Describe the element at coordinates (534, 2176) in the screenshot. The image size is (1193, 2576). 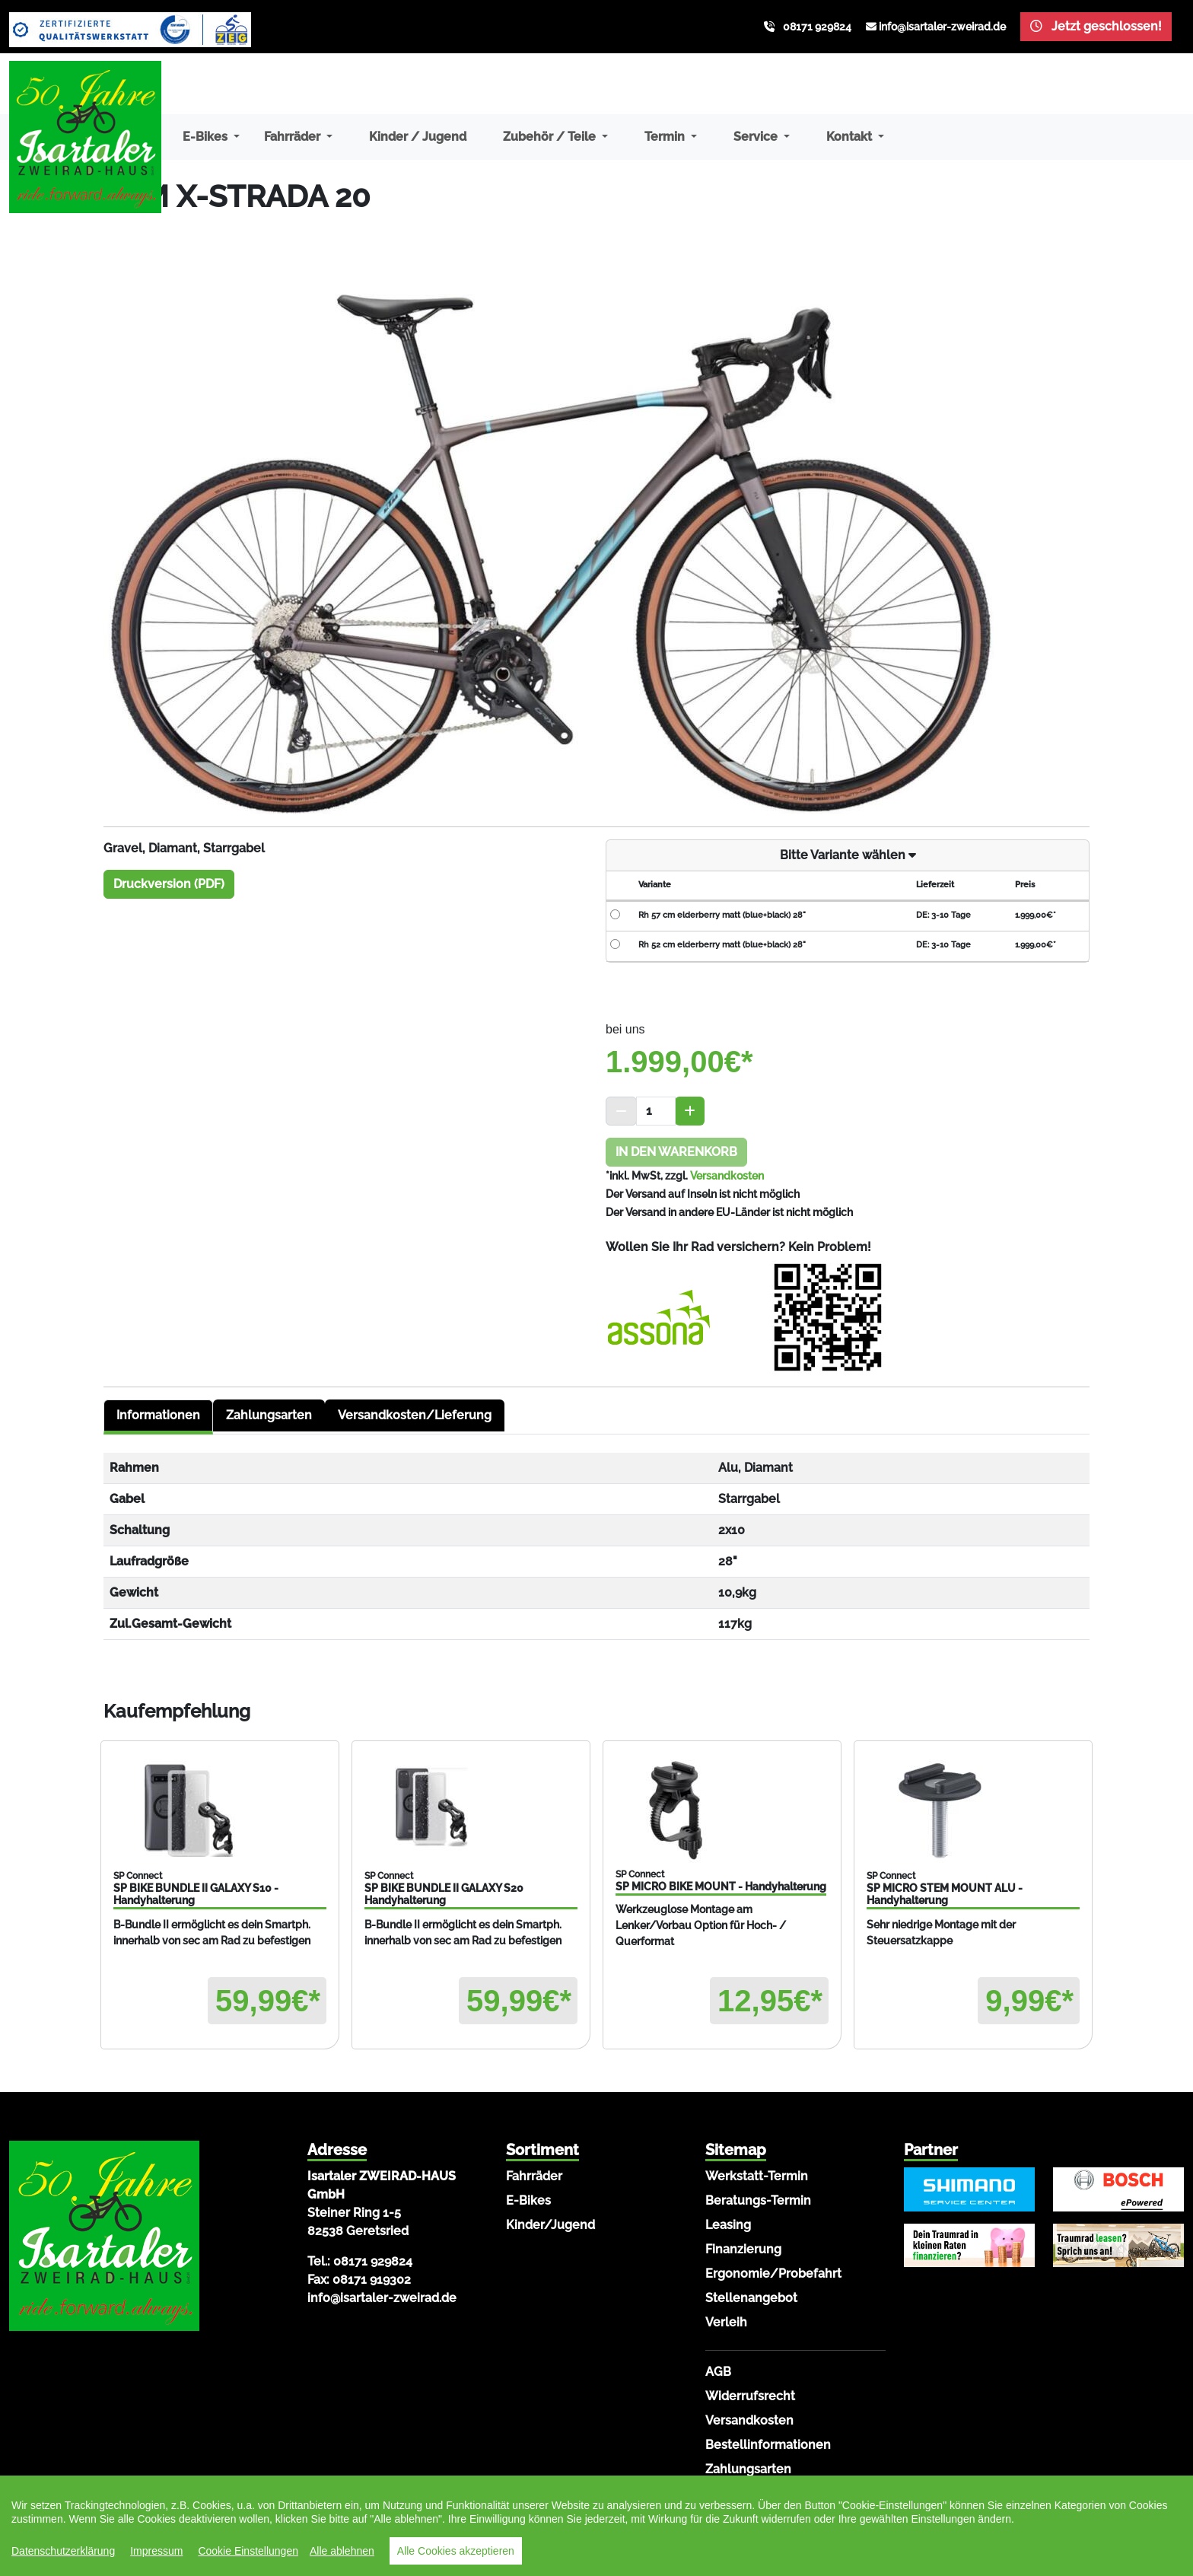
I see `Fahrräder` at that location.